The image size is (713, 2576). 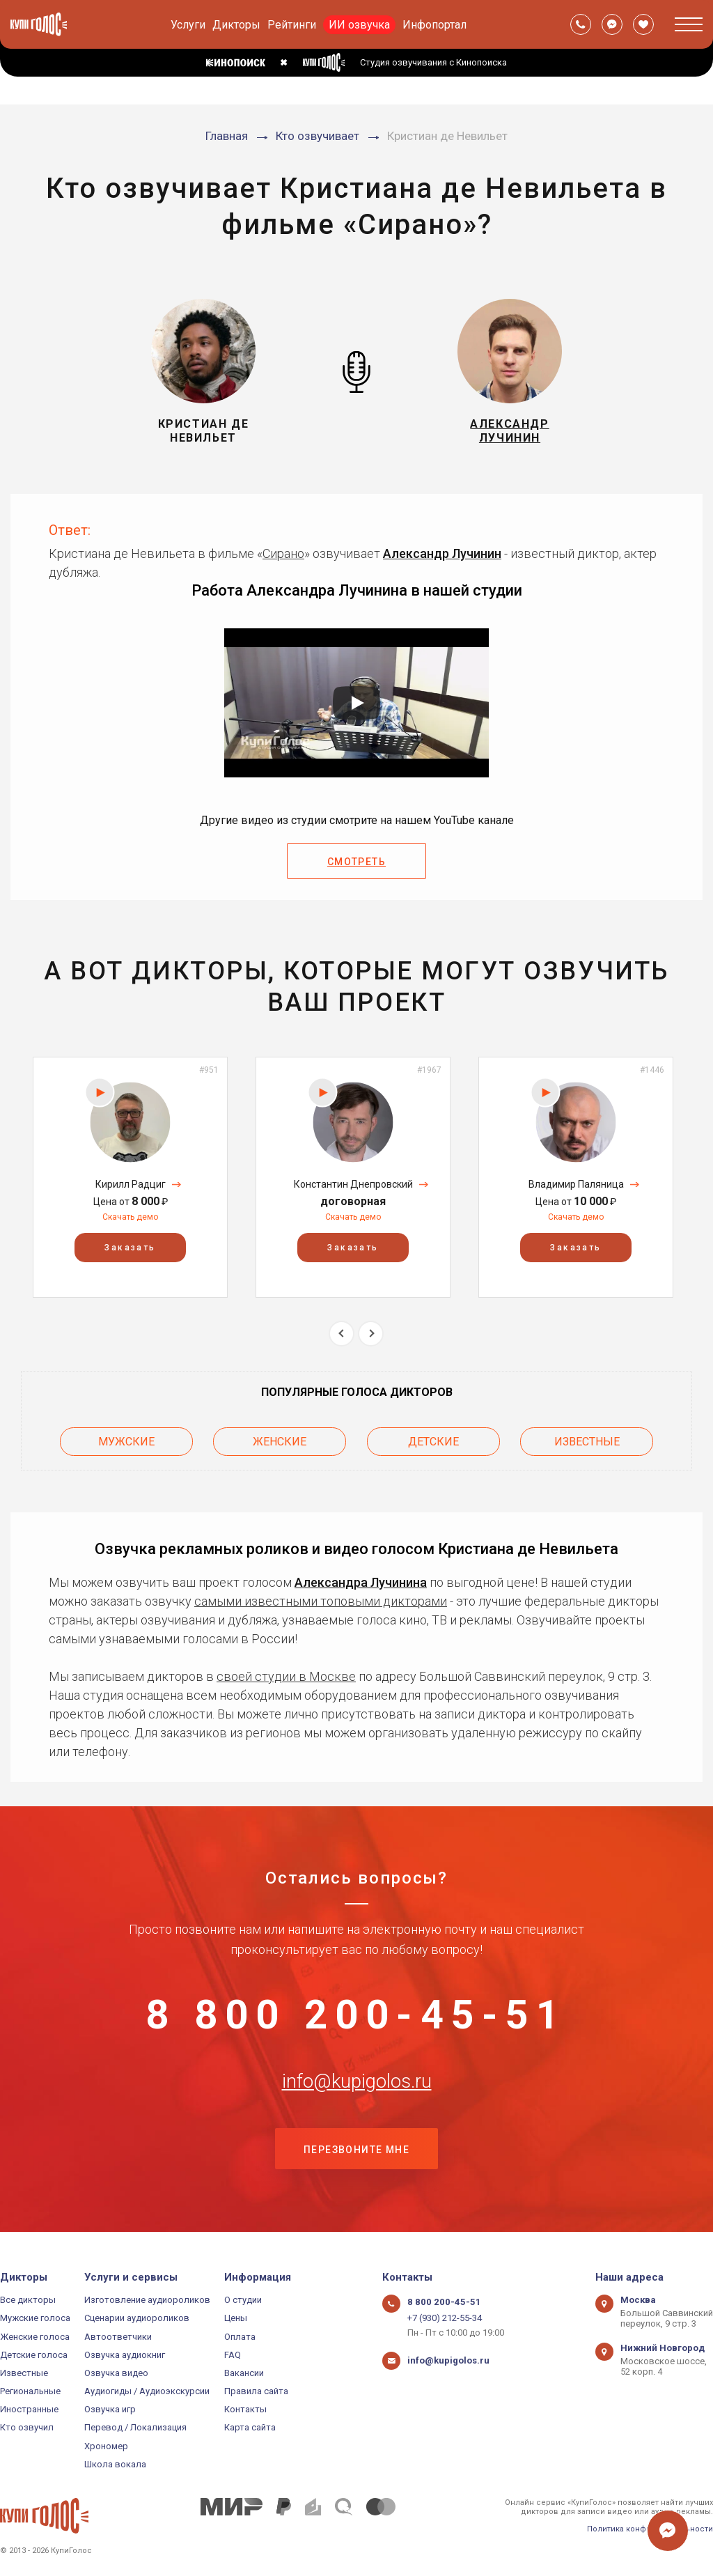 I want to click on Все дикторы, so click(x=28, y=2300).